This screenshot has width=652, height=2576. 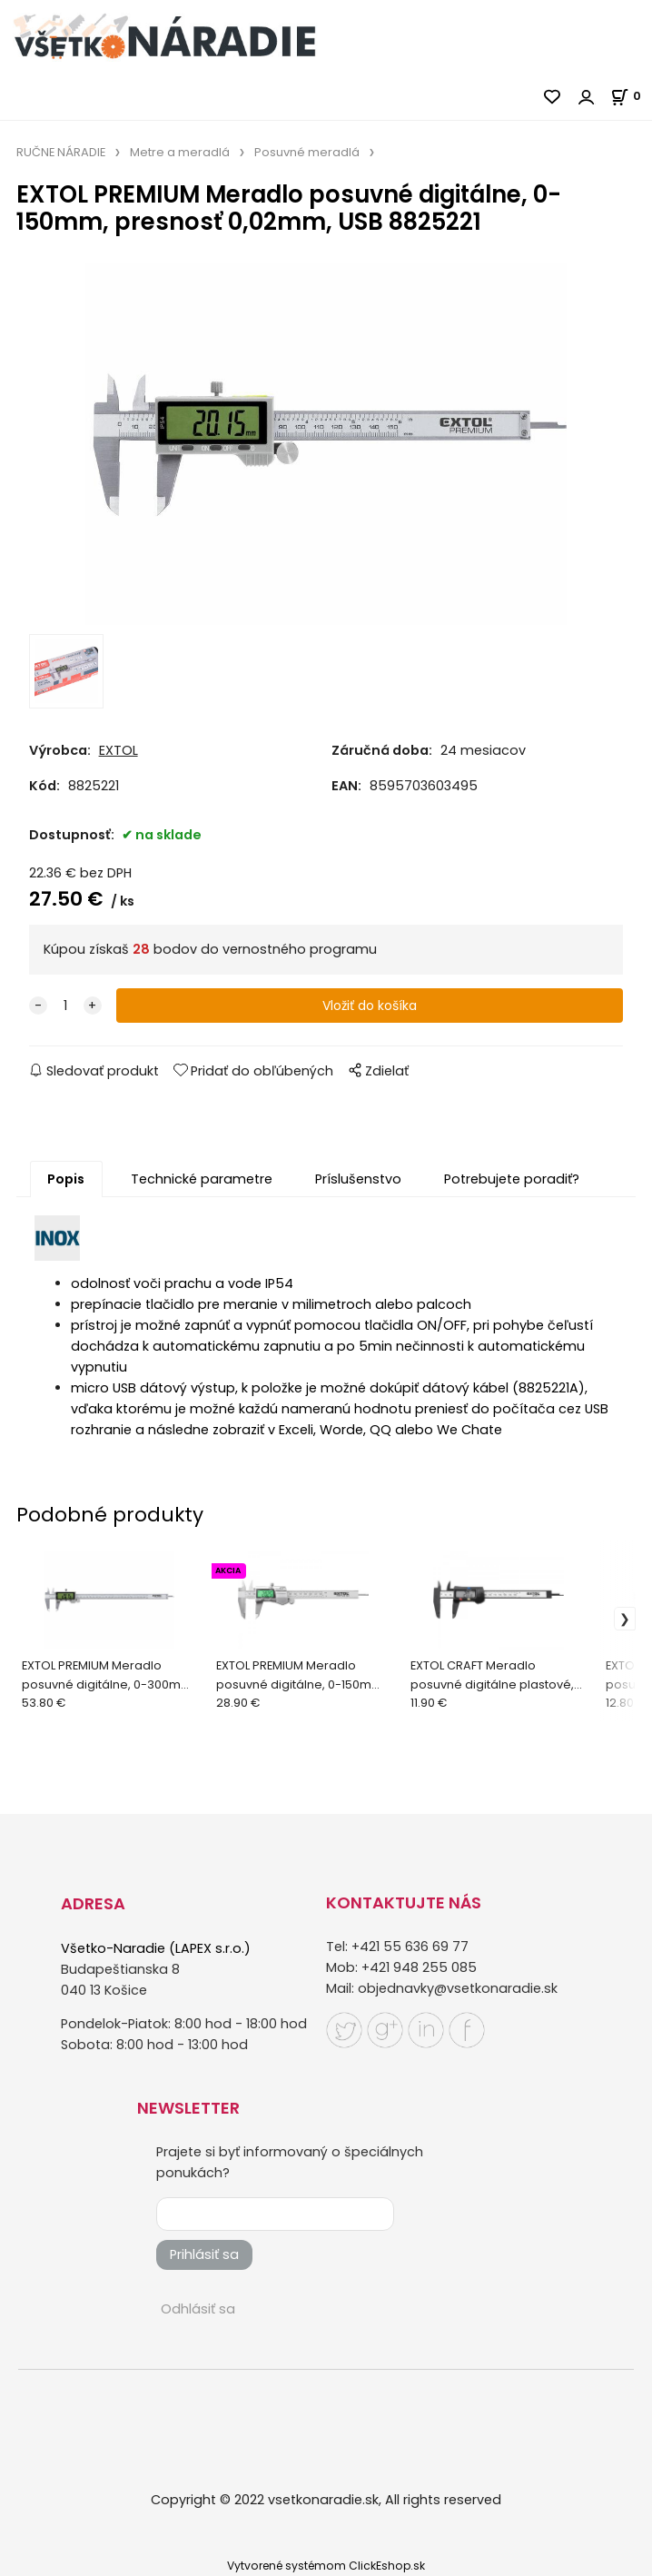 I want to click on Vytvorené systémom ClickEshop.sk, so click(x=326, y=2565).